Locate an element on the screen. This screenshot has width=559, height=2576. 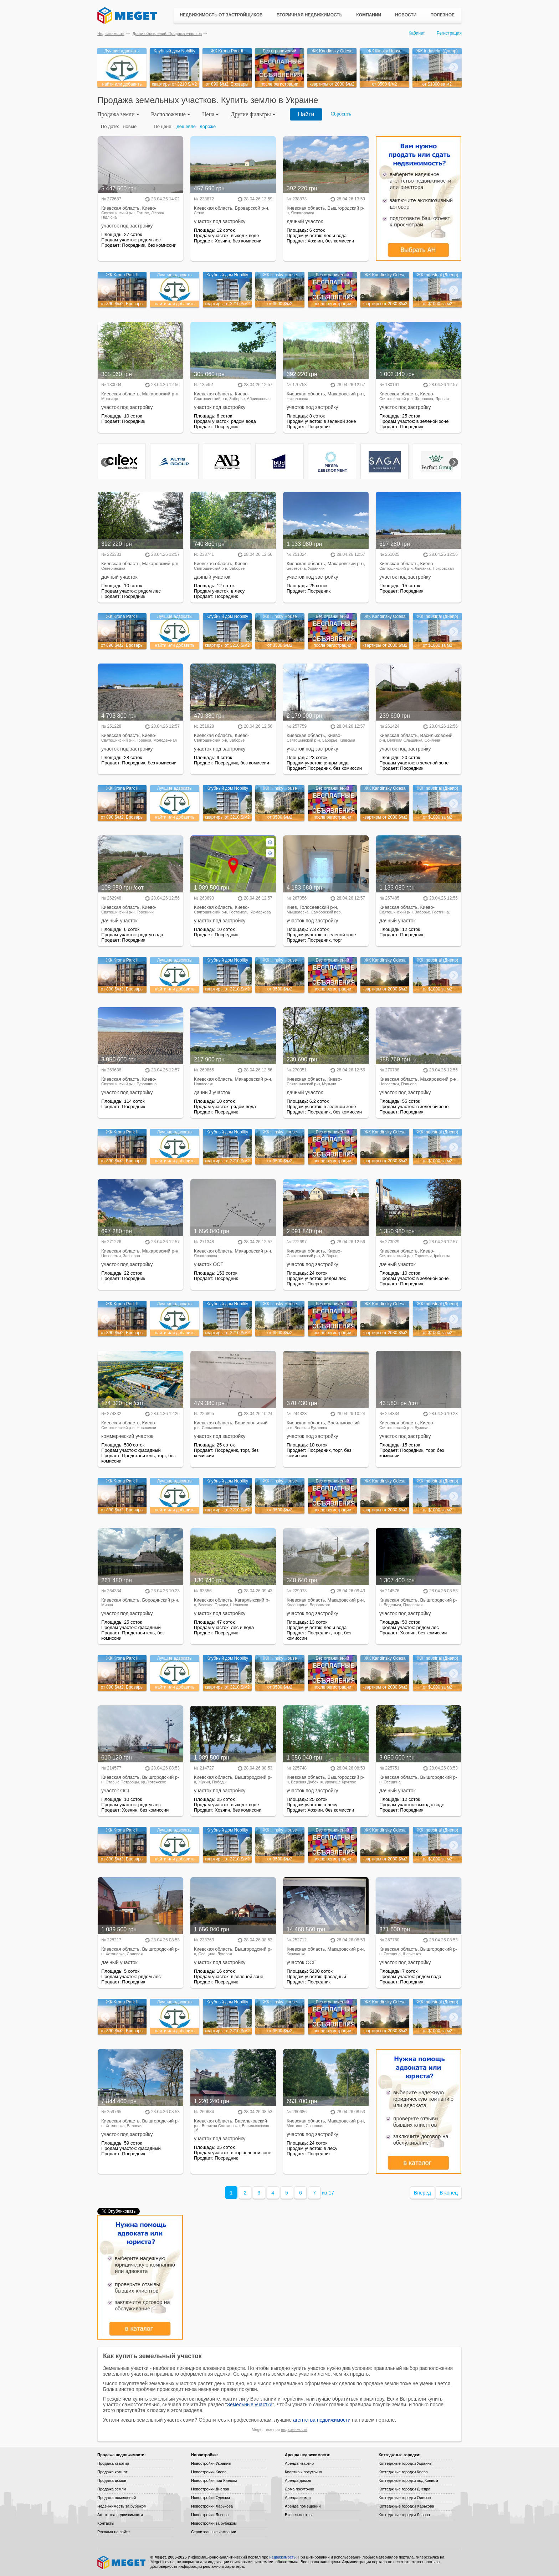
Новостройки за рубежом is located at coordinates (214, 2523).